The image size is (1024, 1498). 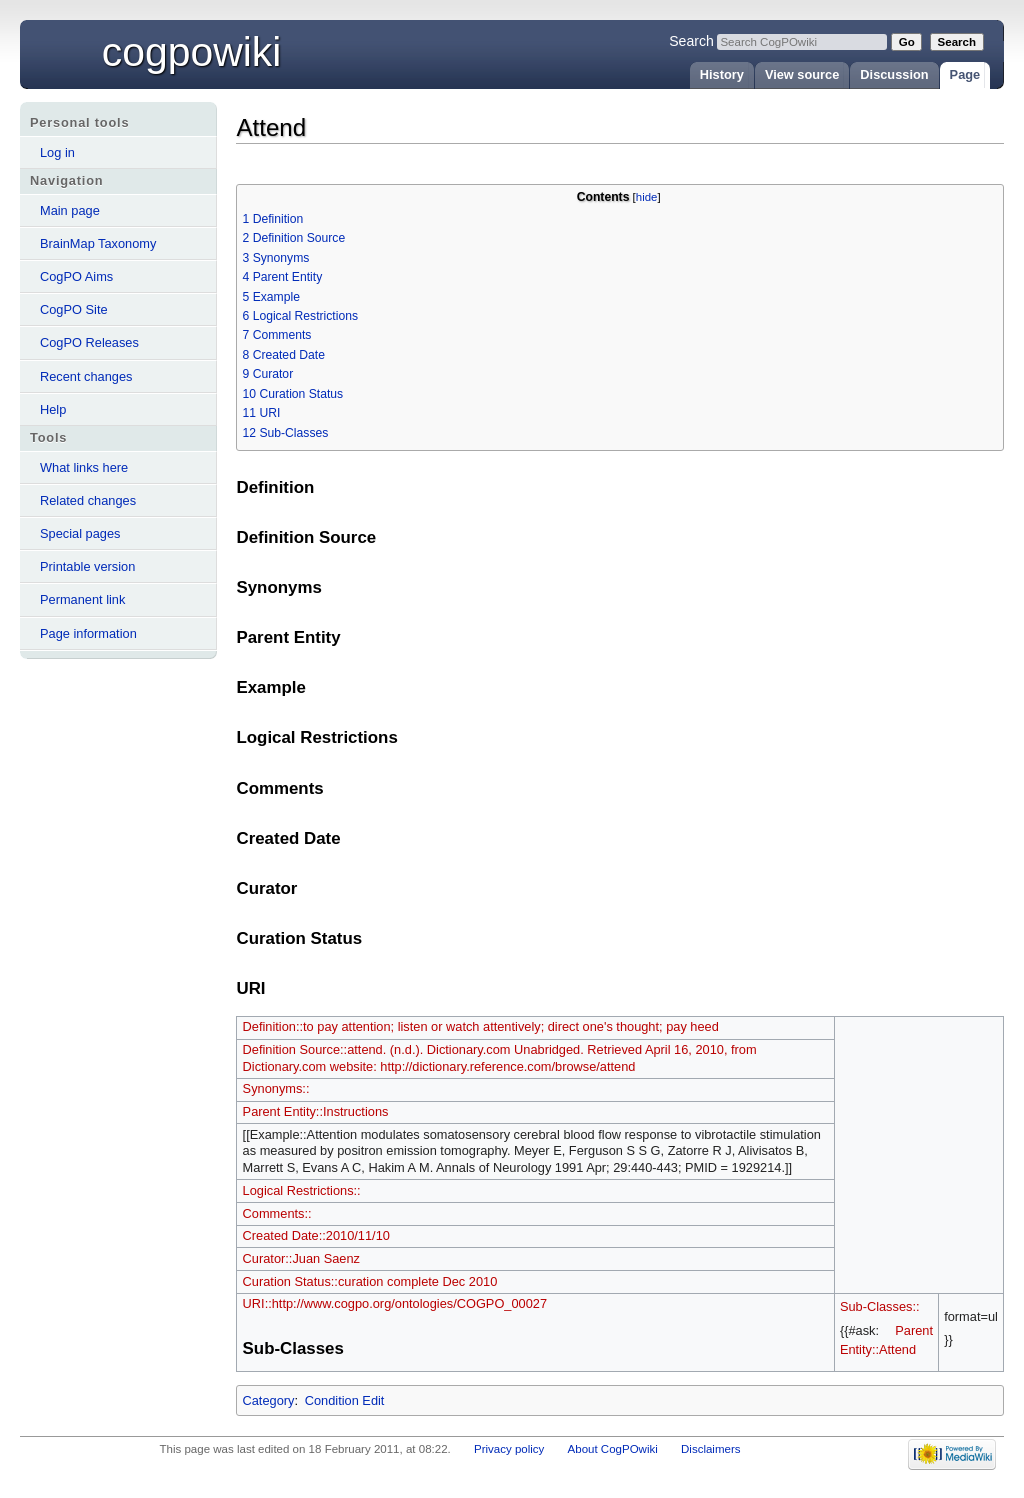 I want to click on CogPO Site, so click(x=74, y=309).